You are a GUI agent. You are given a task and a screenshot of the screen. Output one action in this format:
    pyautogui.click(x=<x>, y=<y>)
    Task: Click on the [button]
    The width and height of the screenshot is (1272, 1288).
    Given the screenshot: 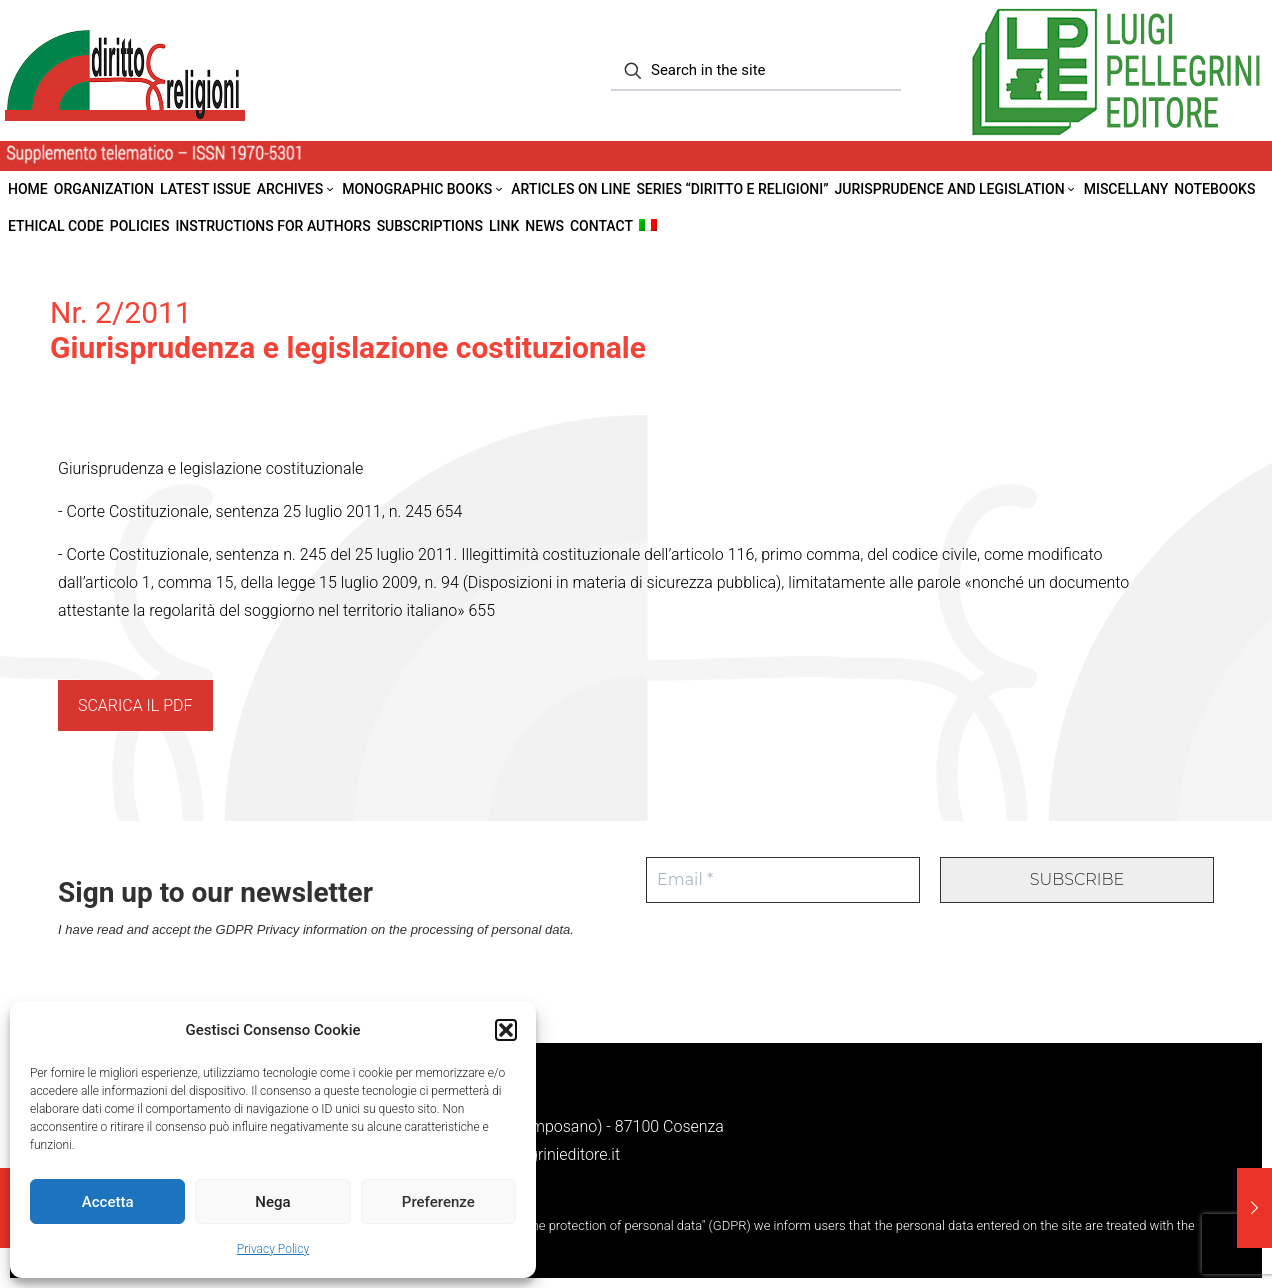 What is the action you would take?
    pyautogui.click(x=506, y=1030)
    